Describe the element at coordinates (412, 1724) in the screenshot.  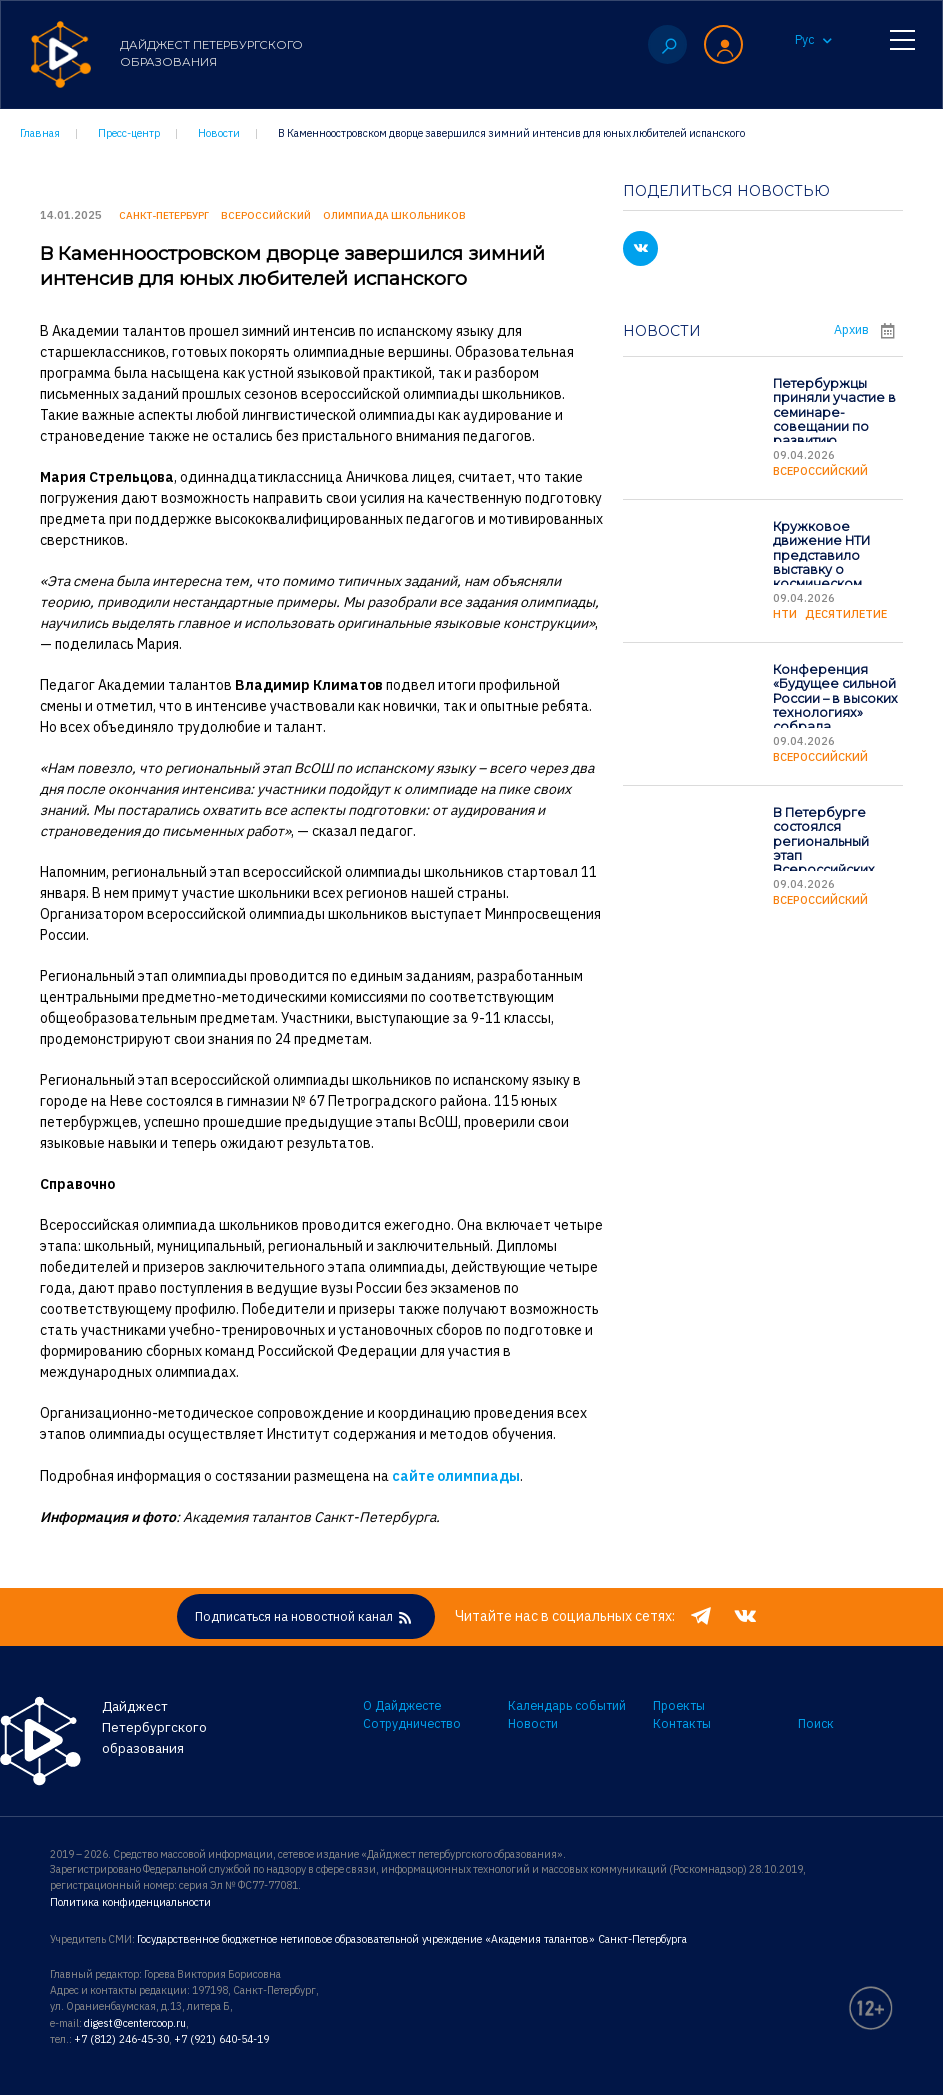
I see `Сотрудничество` at that location.